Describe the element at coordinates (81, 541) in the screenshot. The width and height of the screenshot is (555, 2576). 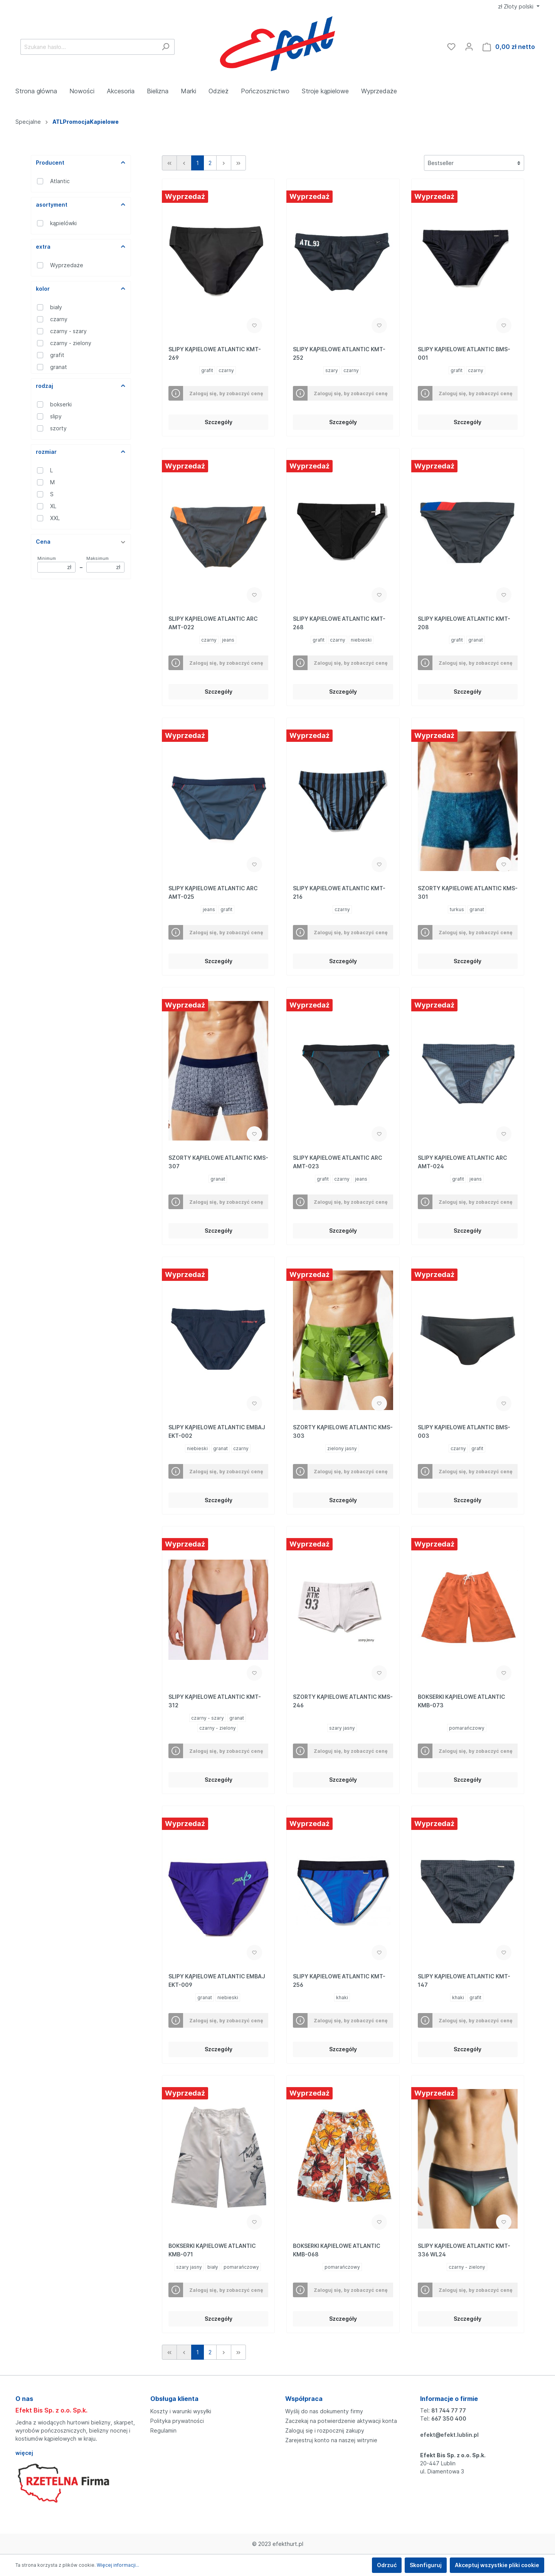
I see `Cena` at that location.